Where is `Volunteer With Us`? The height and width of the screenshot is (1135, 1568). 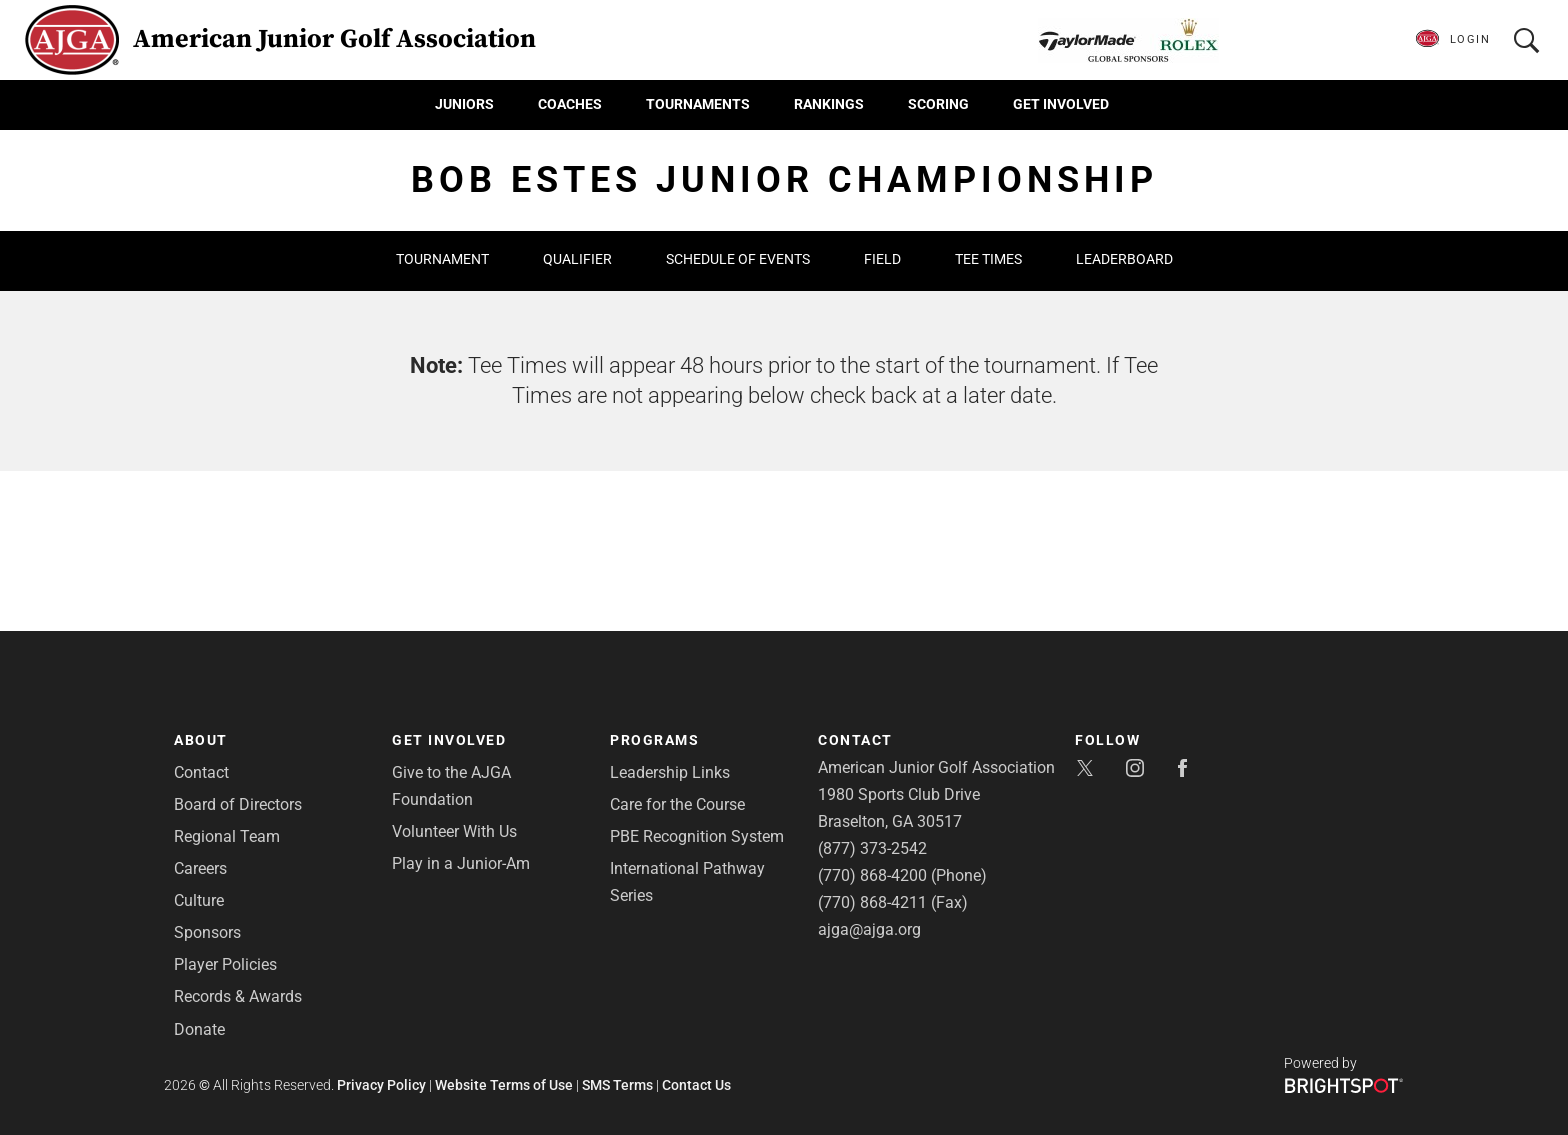 Volunteer With Us is located at coordinates (454, 831).